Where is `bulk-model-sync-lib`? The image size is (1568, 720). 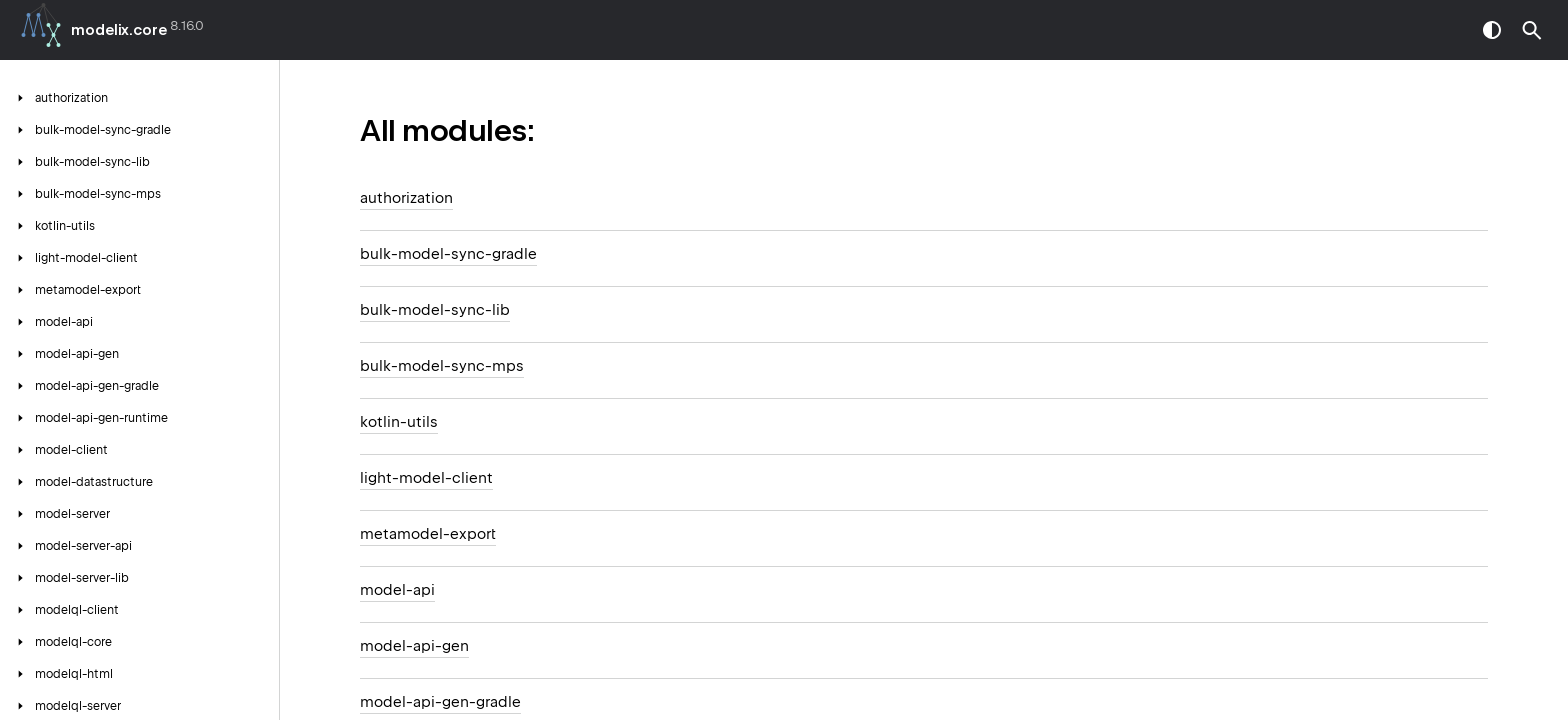 bulk-model-sync-lib is located at coordinates (435, 310).